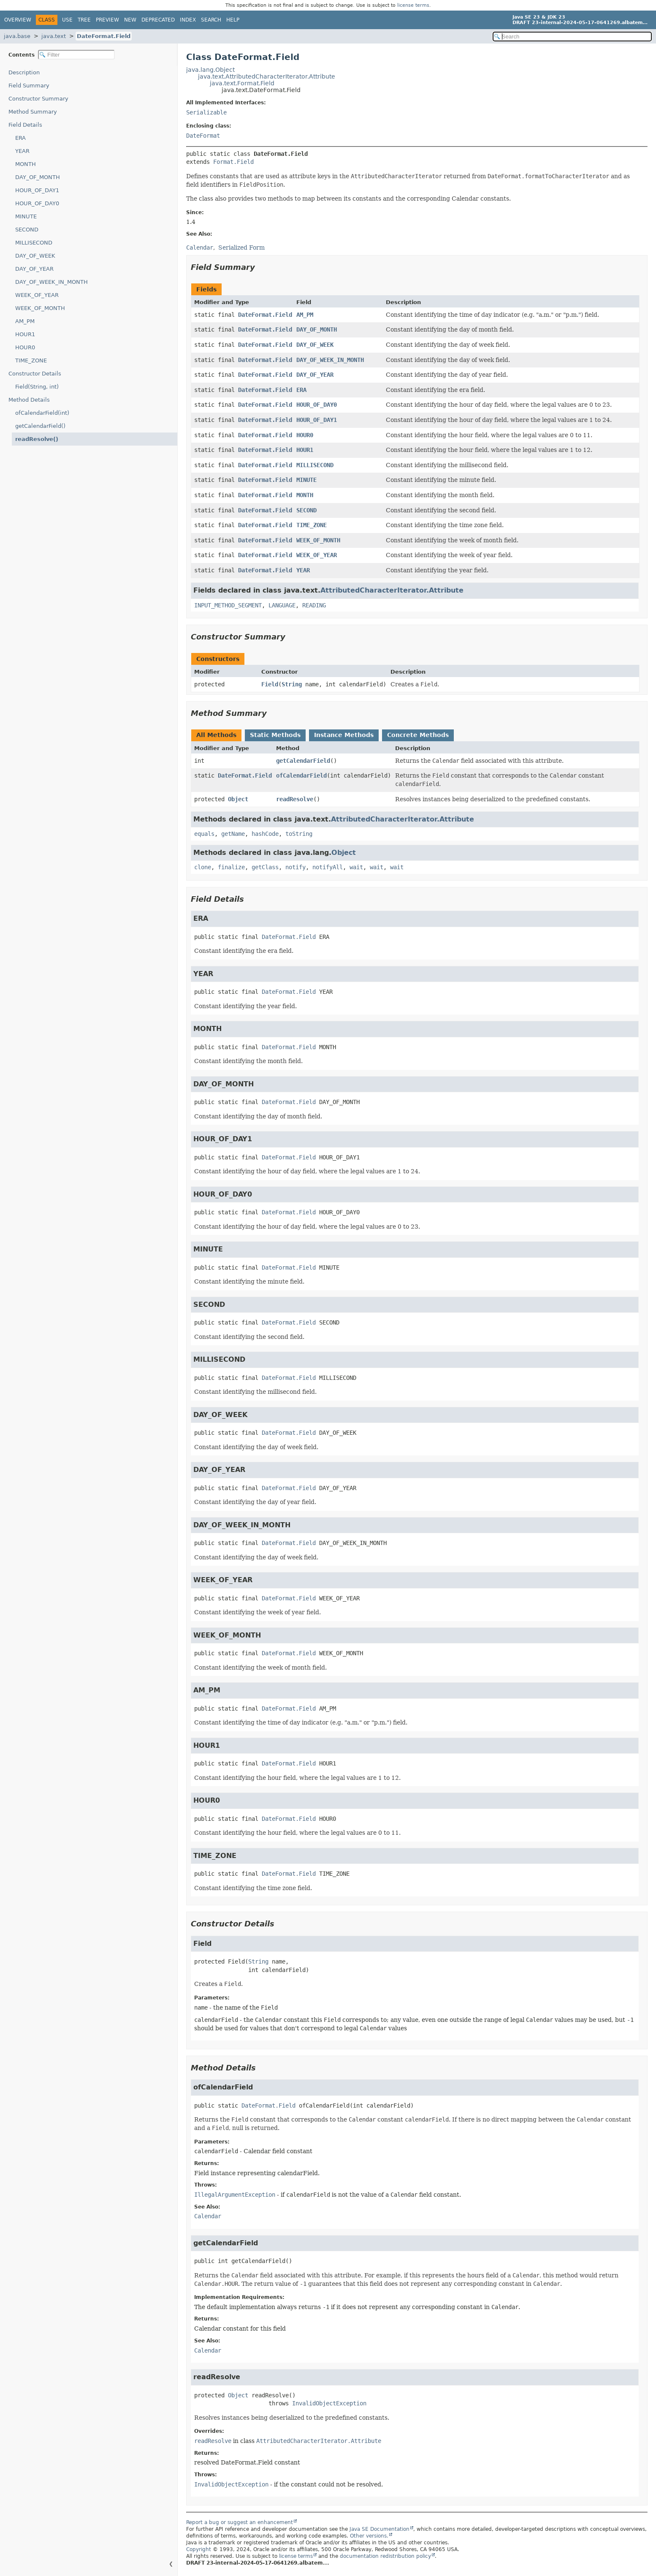 Image resolution: width=656 pixels, height=2576 pixels. What do you see at coordinates (356, 867) in the screenshot?
I see `wait` at bounding box center [356, 867].